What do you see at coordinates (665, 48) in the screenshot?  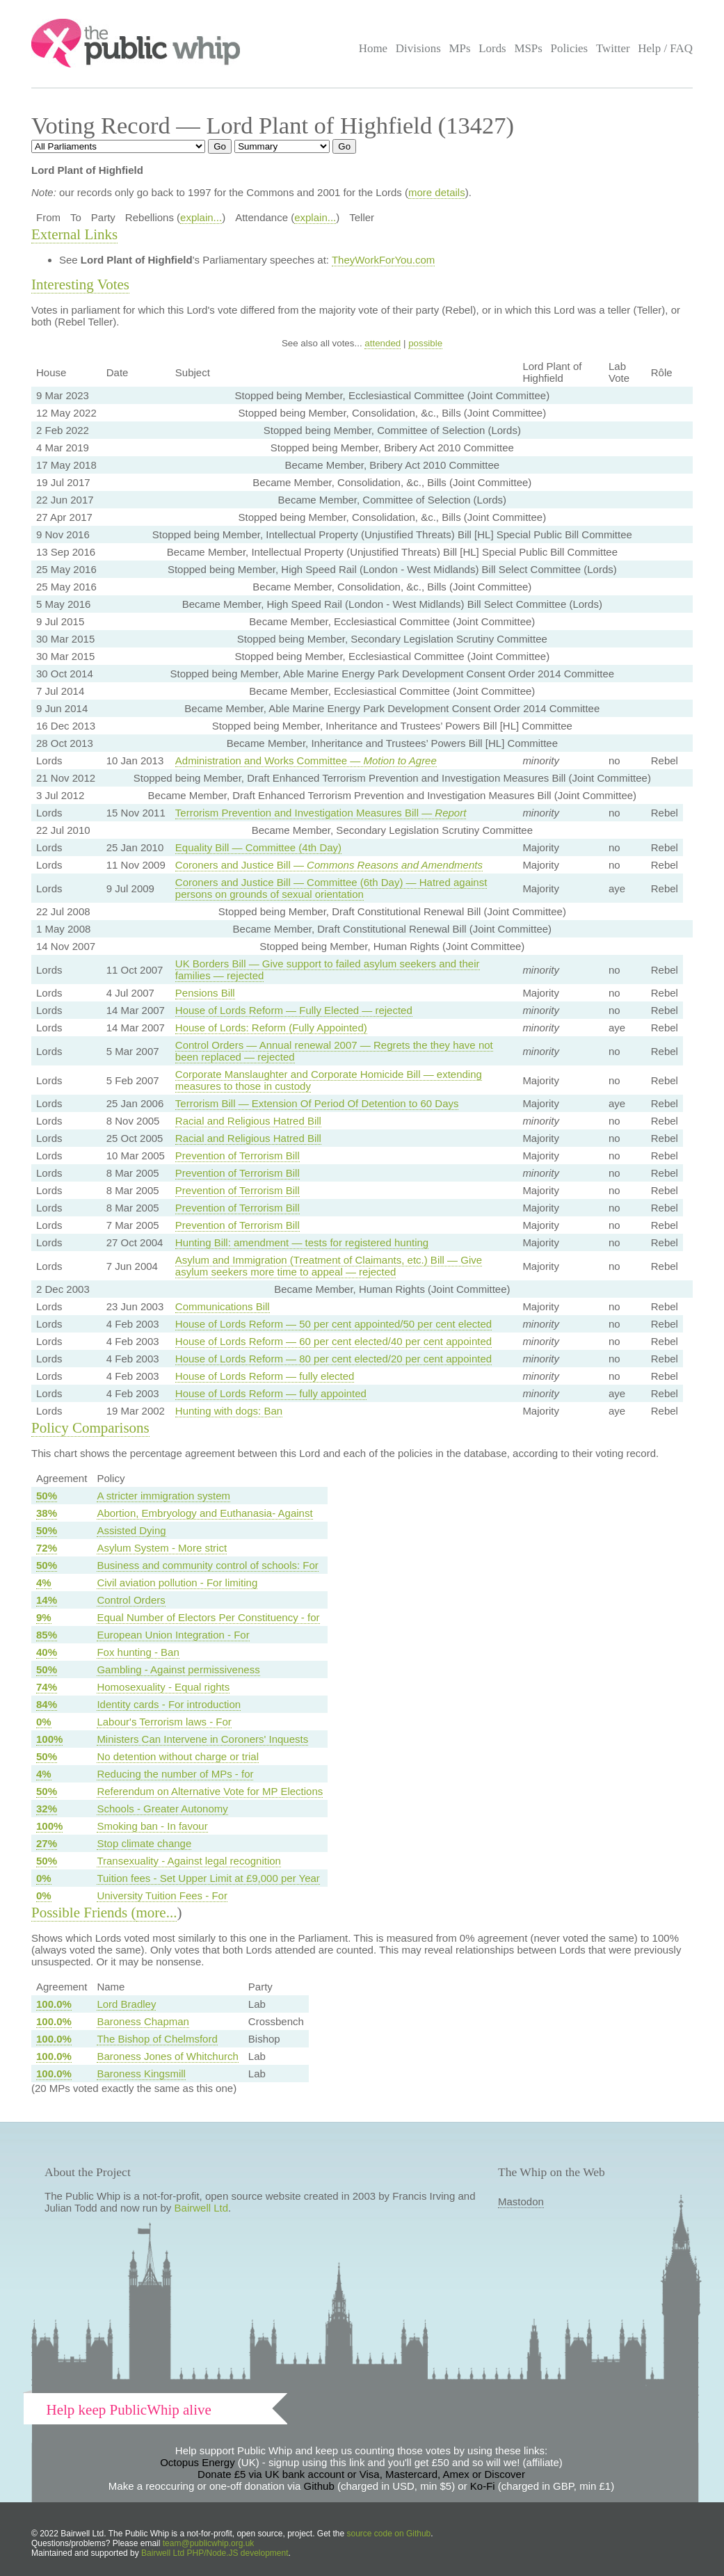 I see `Help / FAQ` at bounding box center [665, 48].